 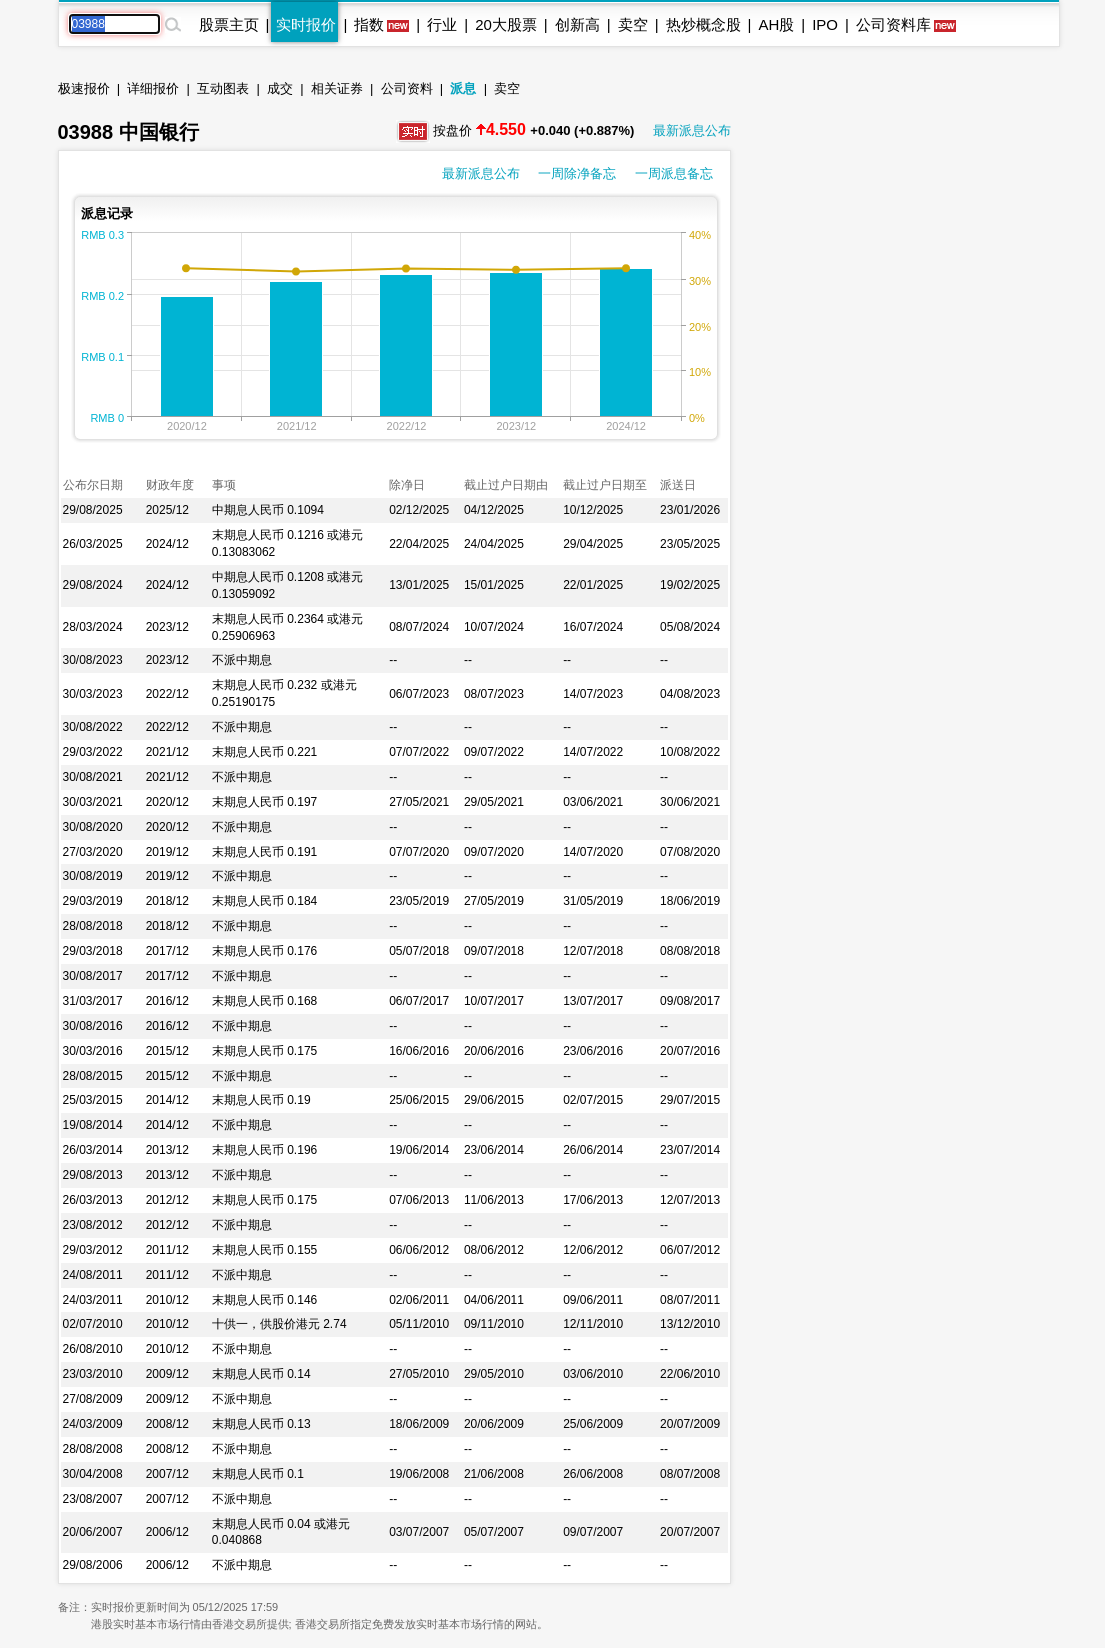 I want to click on 指数, so click(x=369, y=24).